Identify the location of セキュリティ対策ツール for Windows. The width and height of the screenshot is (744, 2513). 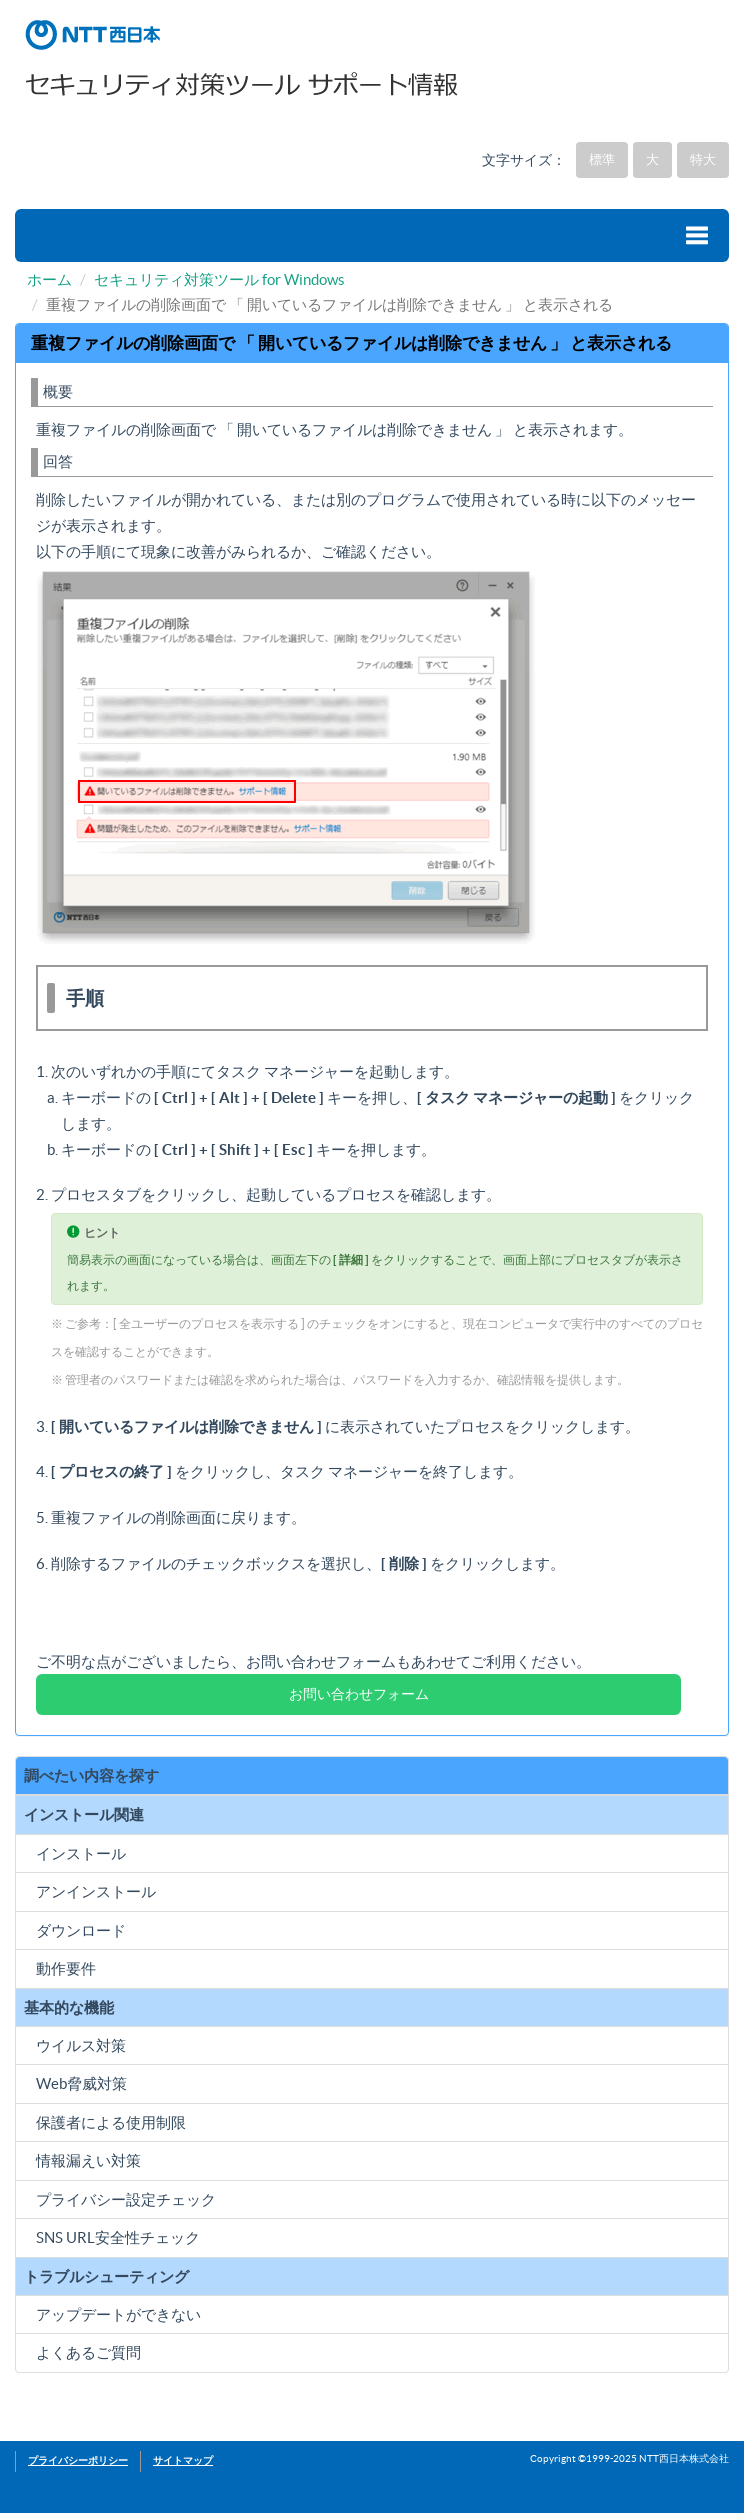
(219, 279).